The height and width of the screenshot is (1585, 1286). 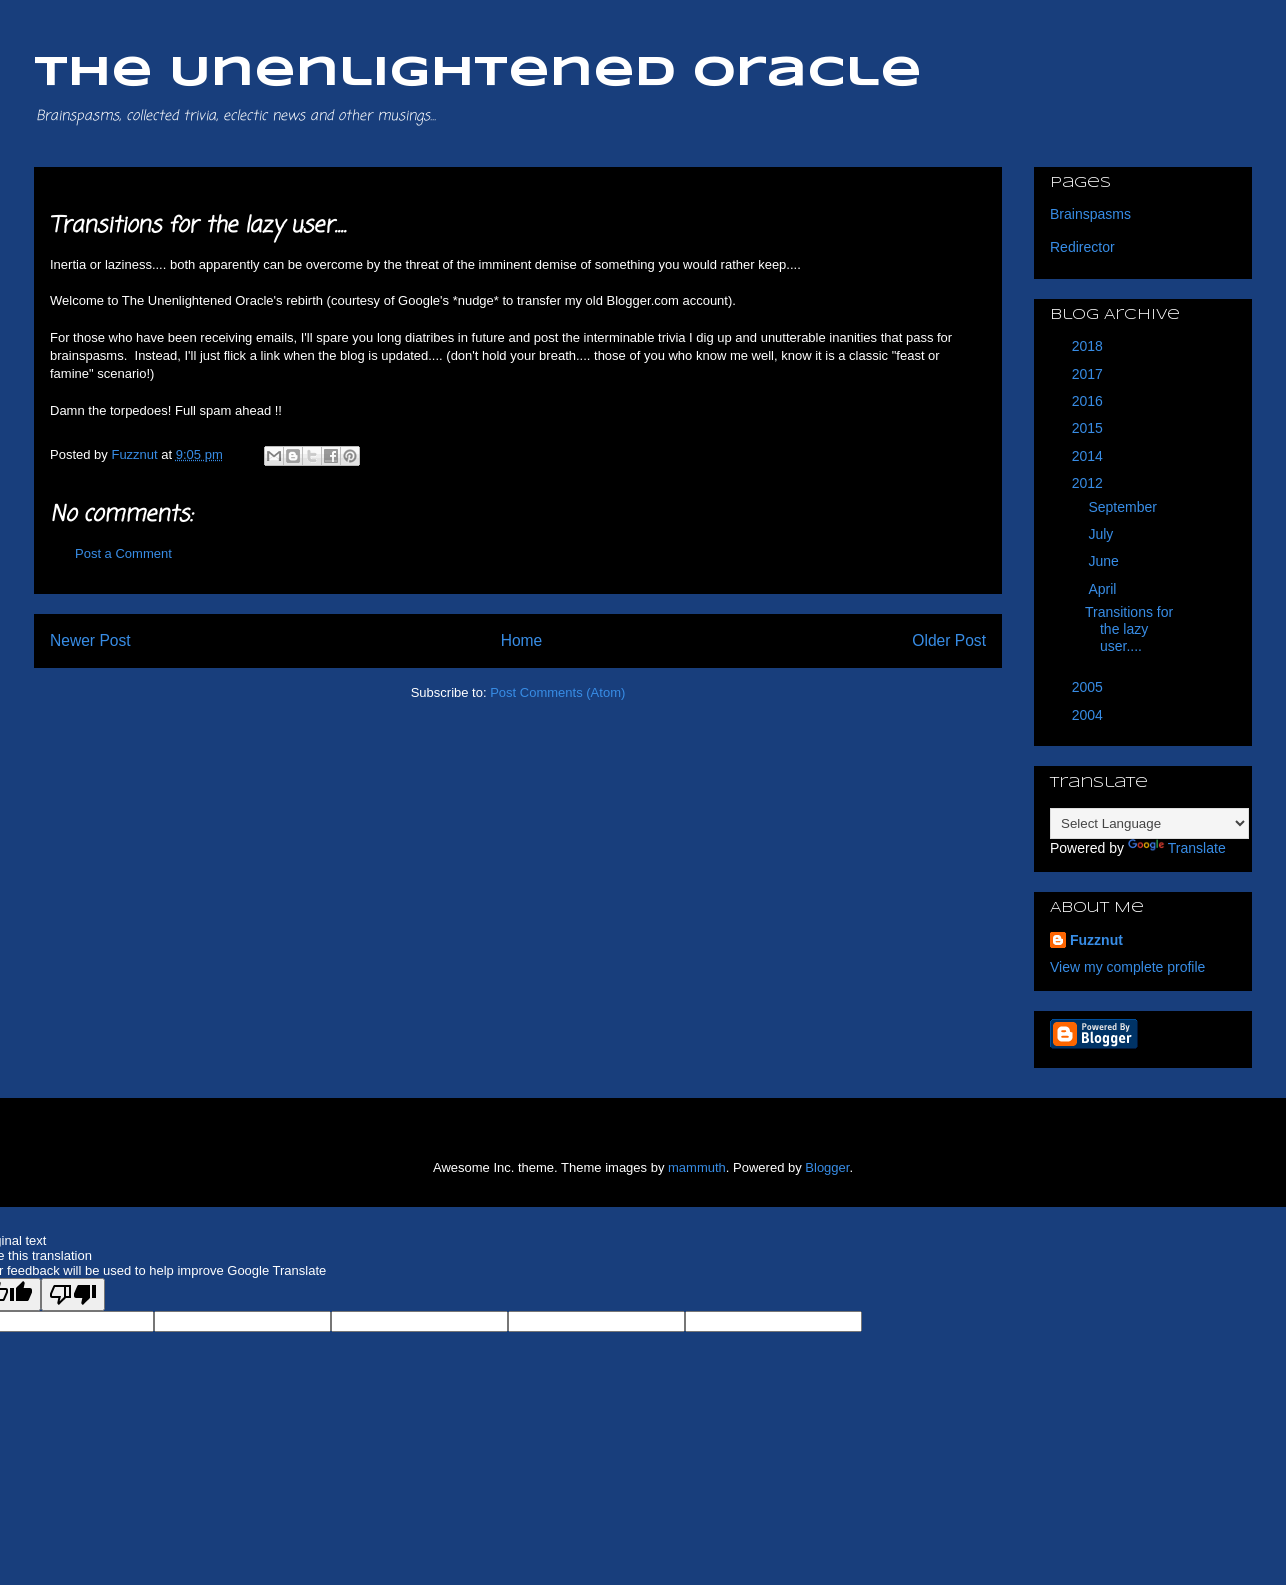 I want to click on View my complete profile, so click(x=1127, y=967).